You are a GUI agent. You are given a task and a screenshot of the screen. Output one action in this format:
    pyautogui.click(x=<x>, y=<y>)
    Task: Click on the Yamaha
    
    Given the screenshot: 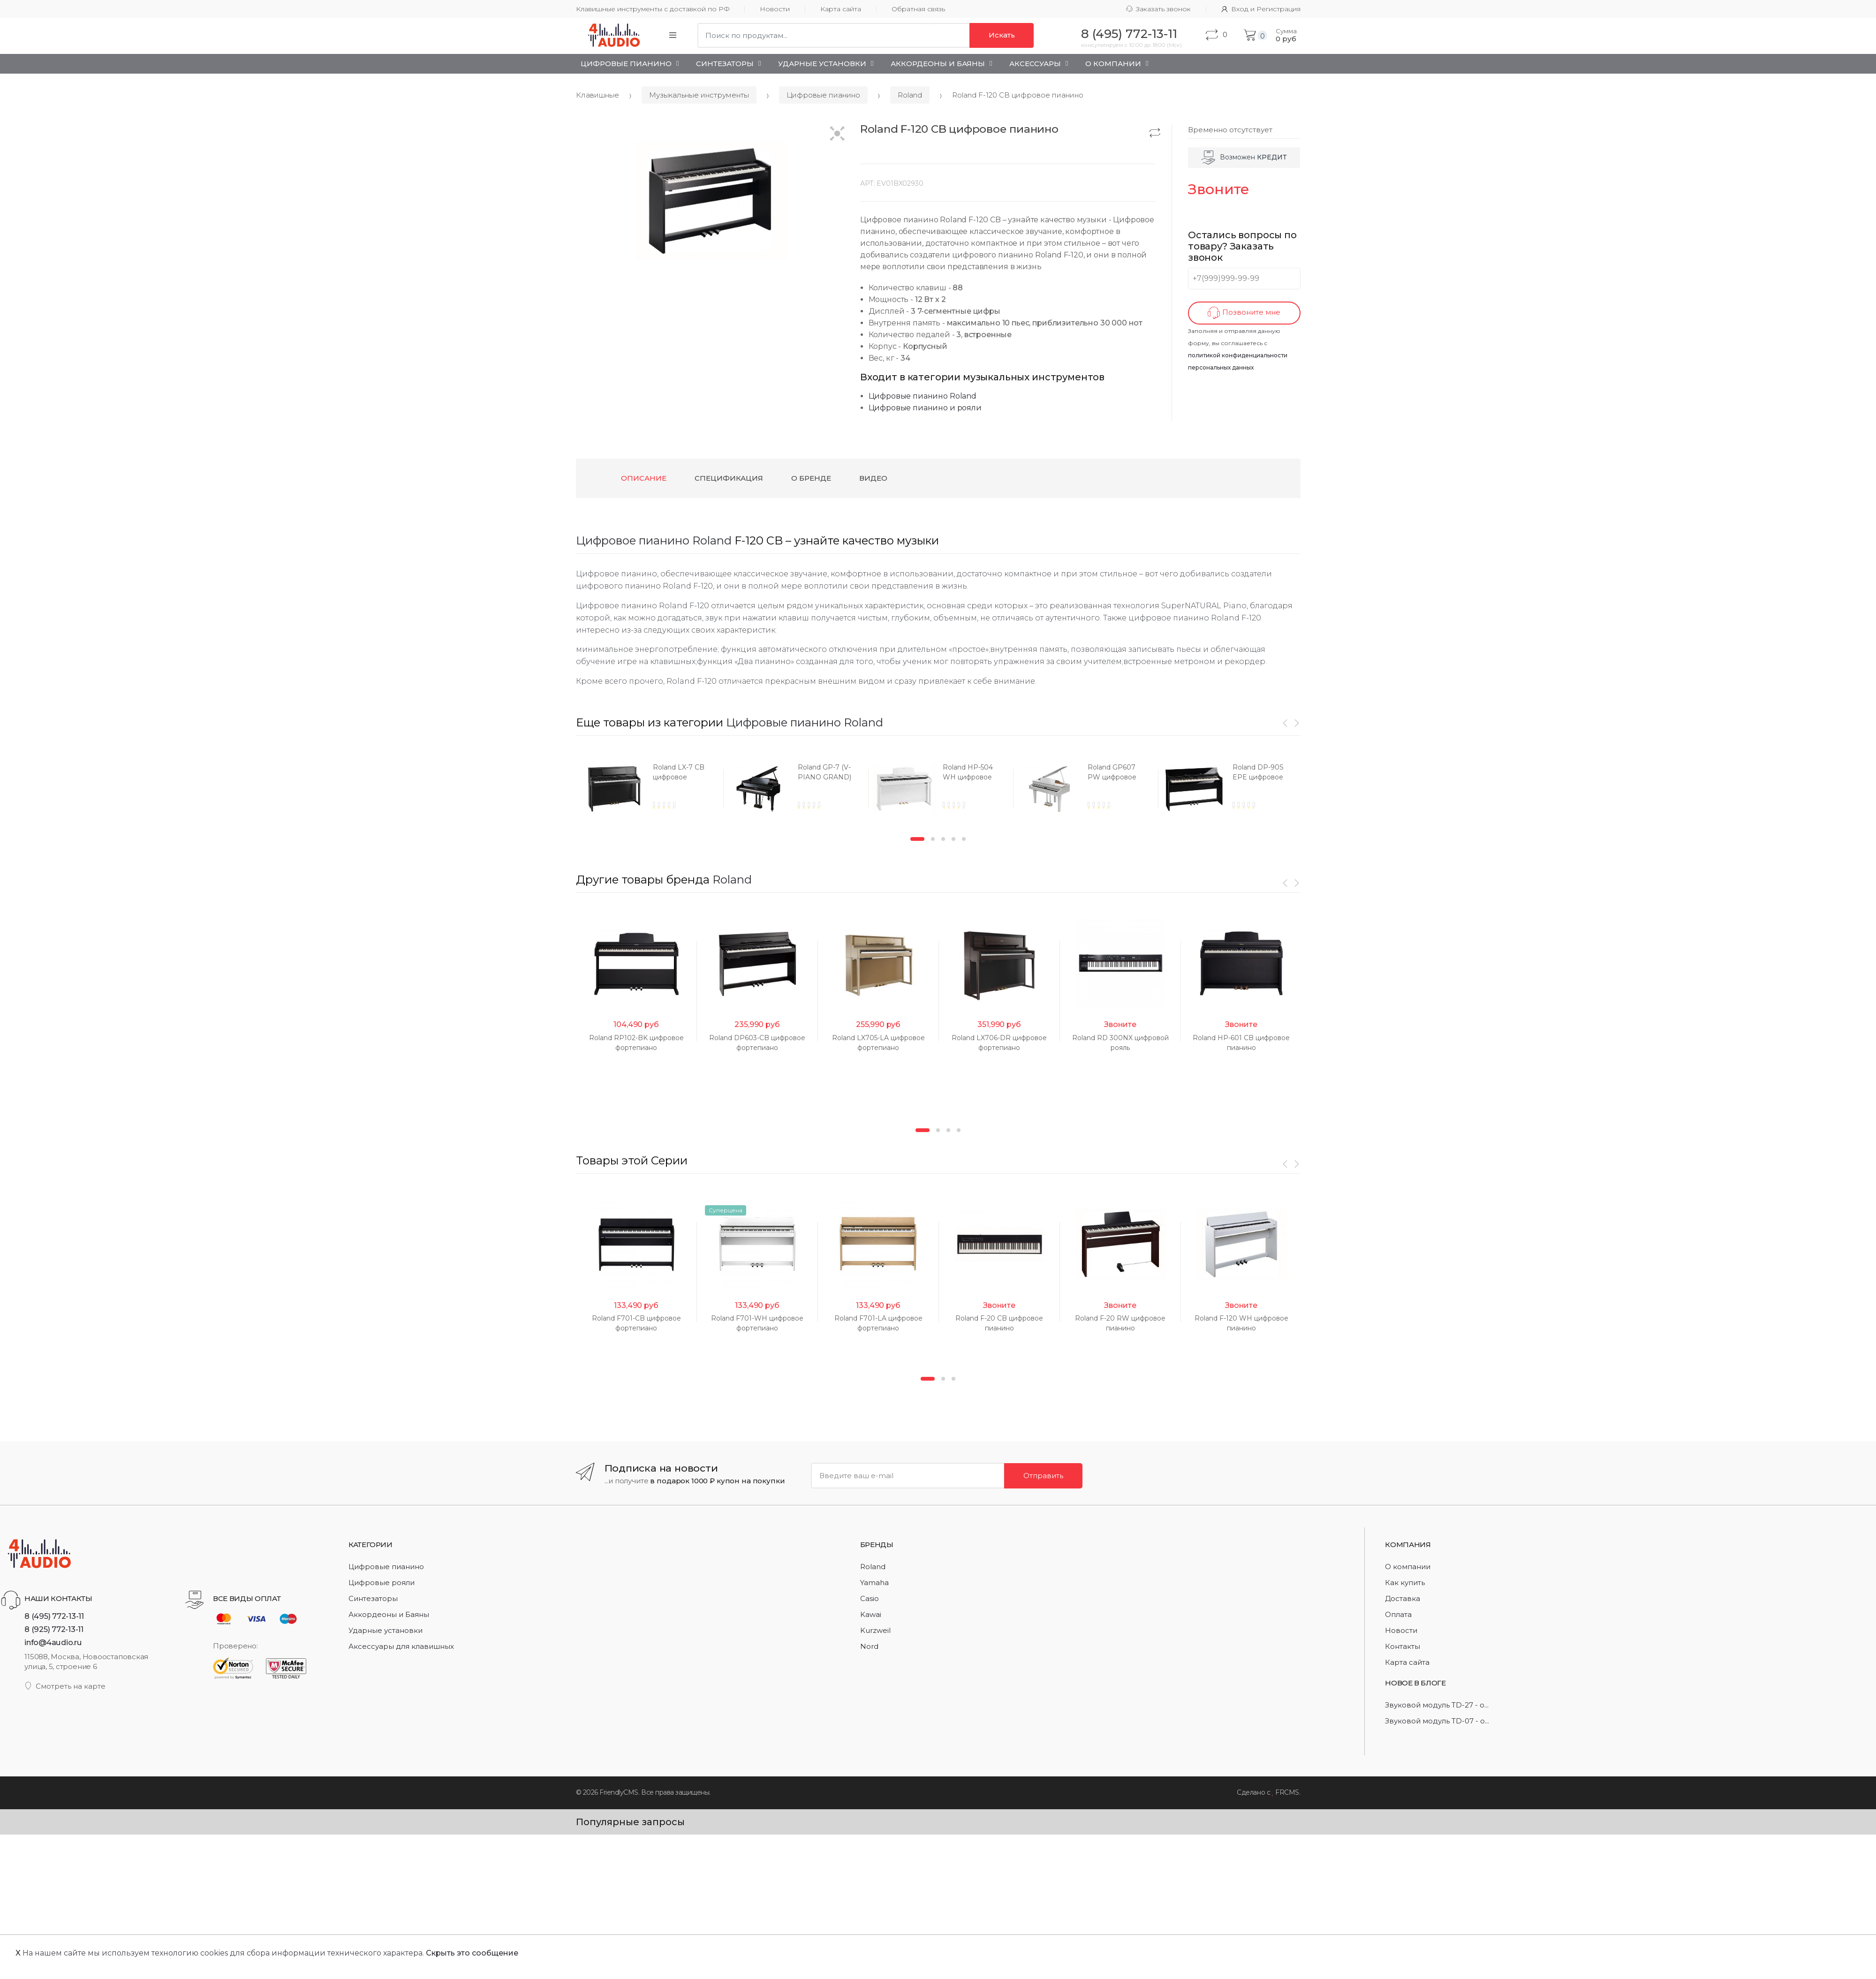 What is the action you would take?
    pyautogui.click(x=874, y=1582)
    